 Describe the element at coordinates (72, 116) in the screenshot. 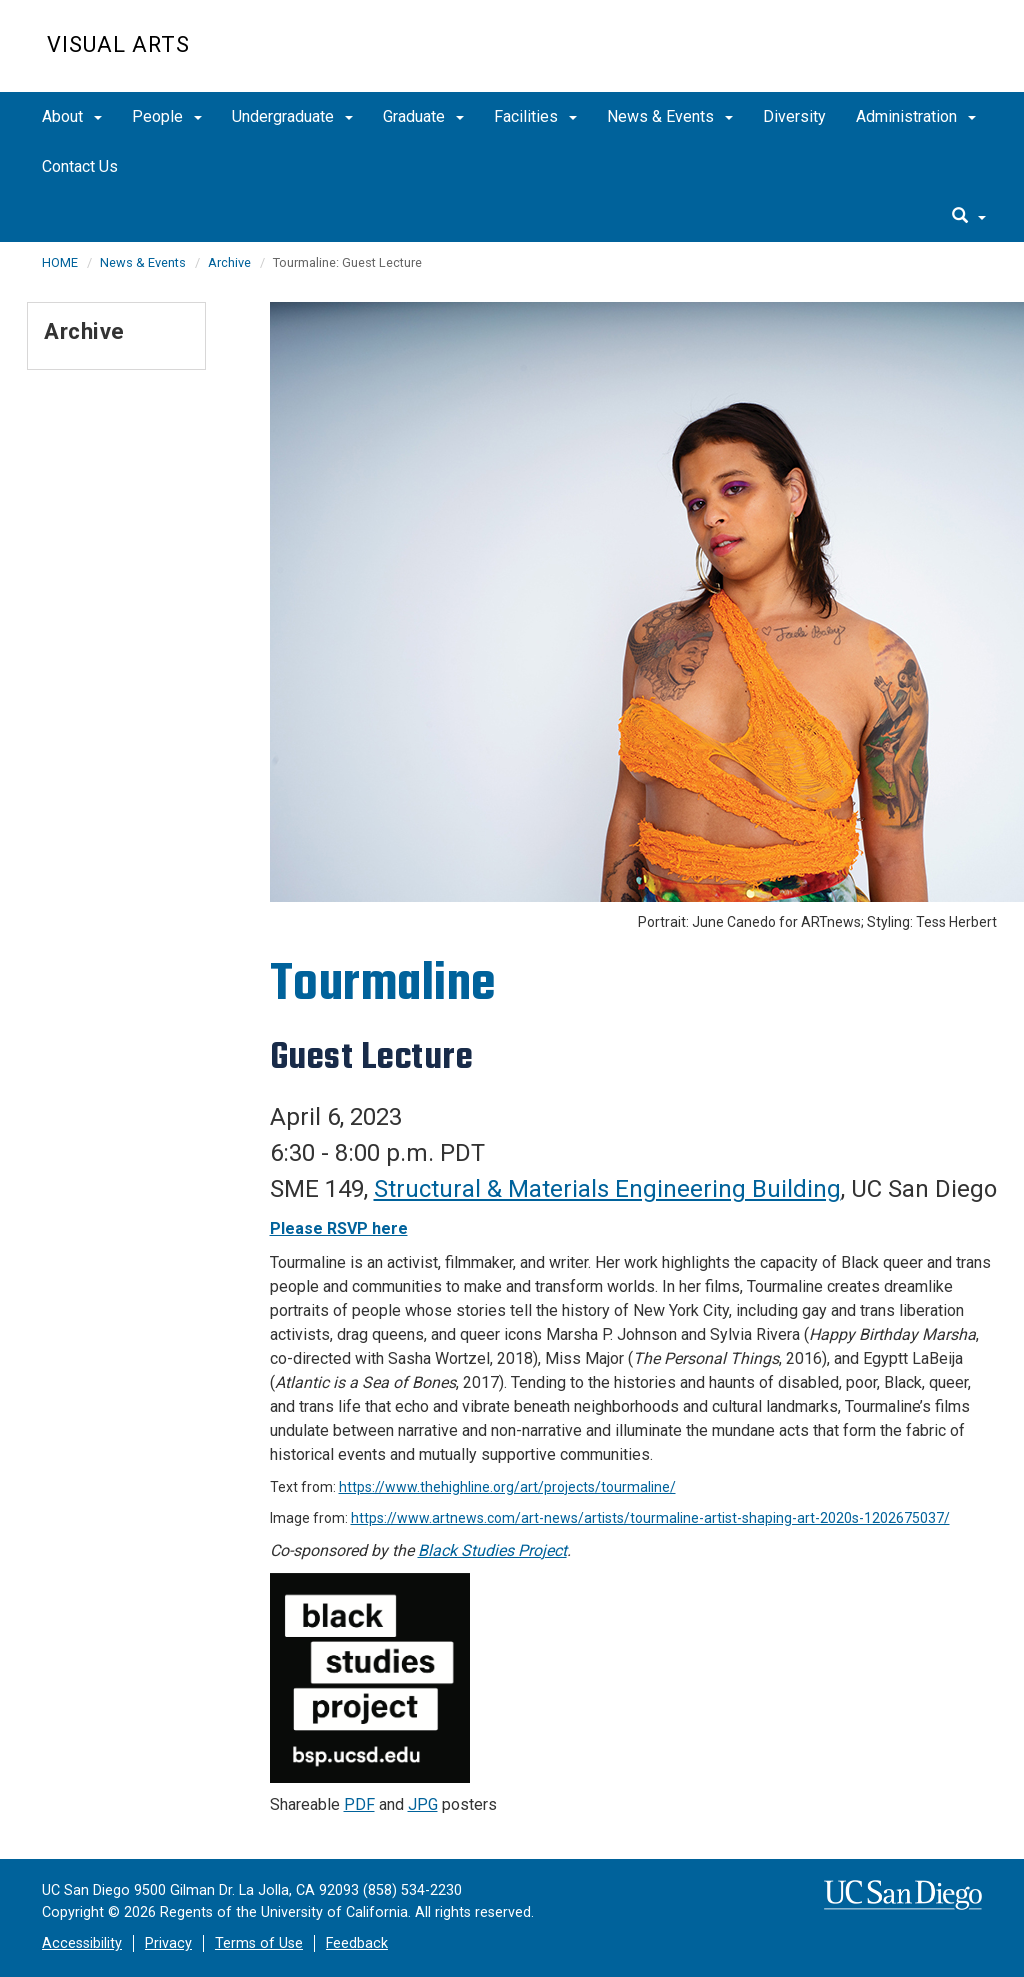

I see `About` at that location.